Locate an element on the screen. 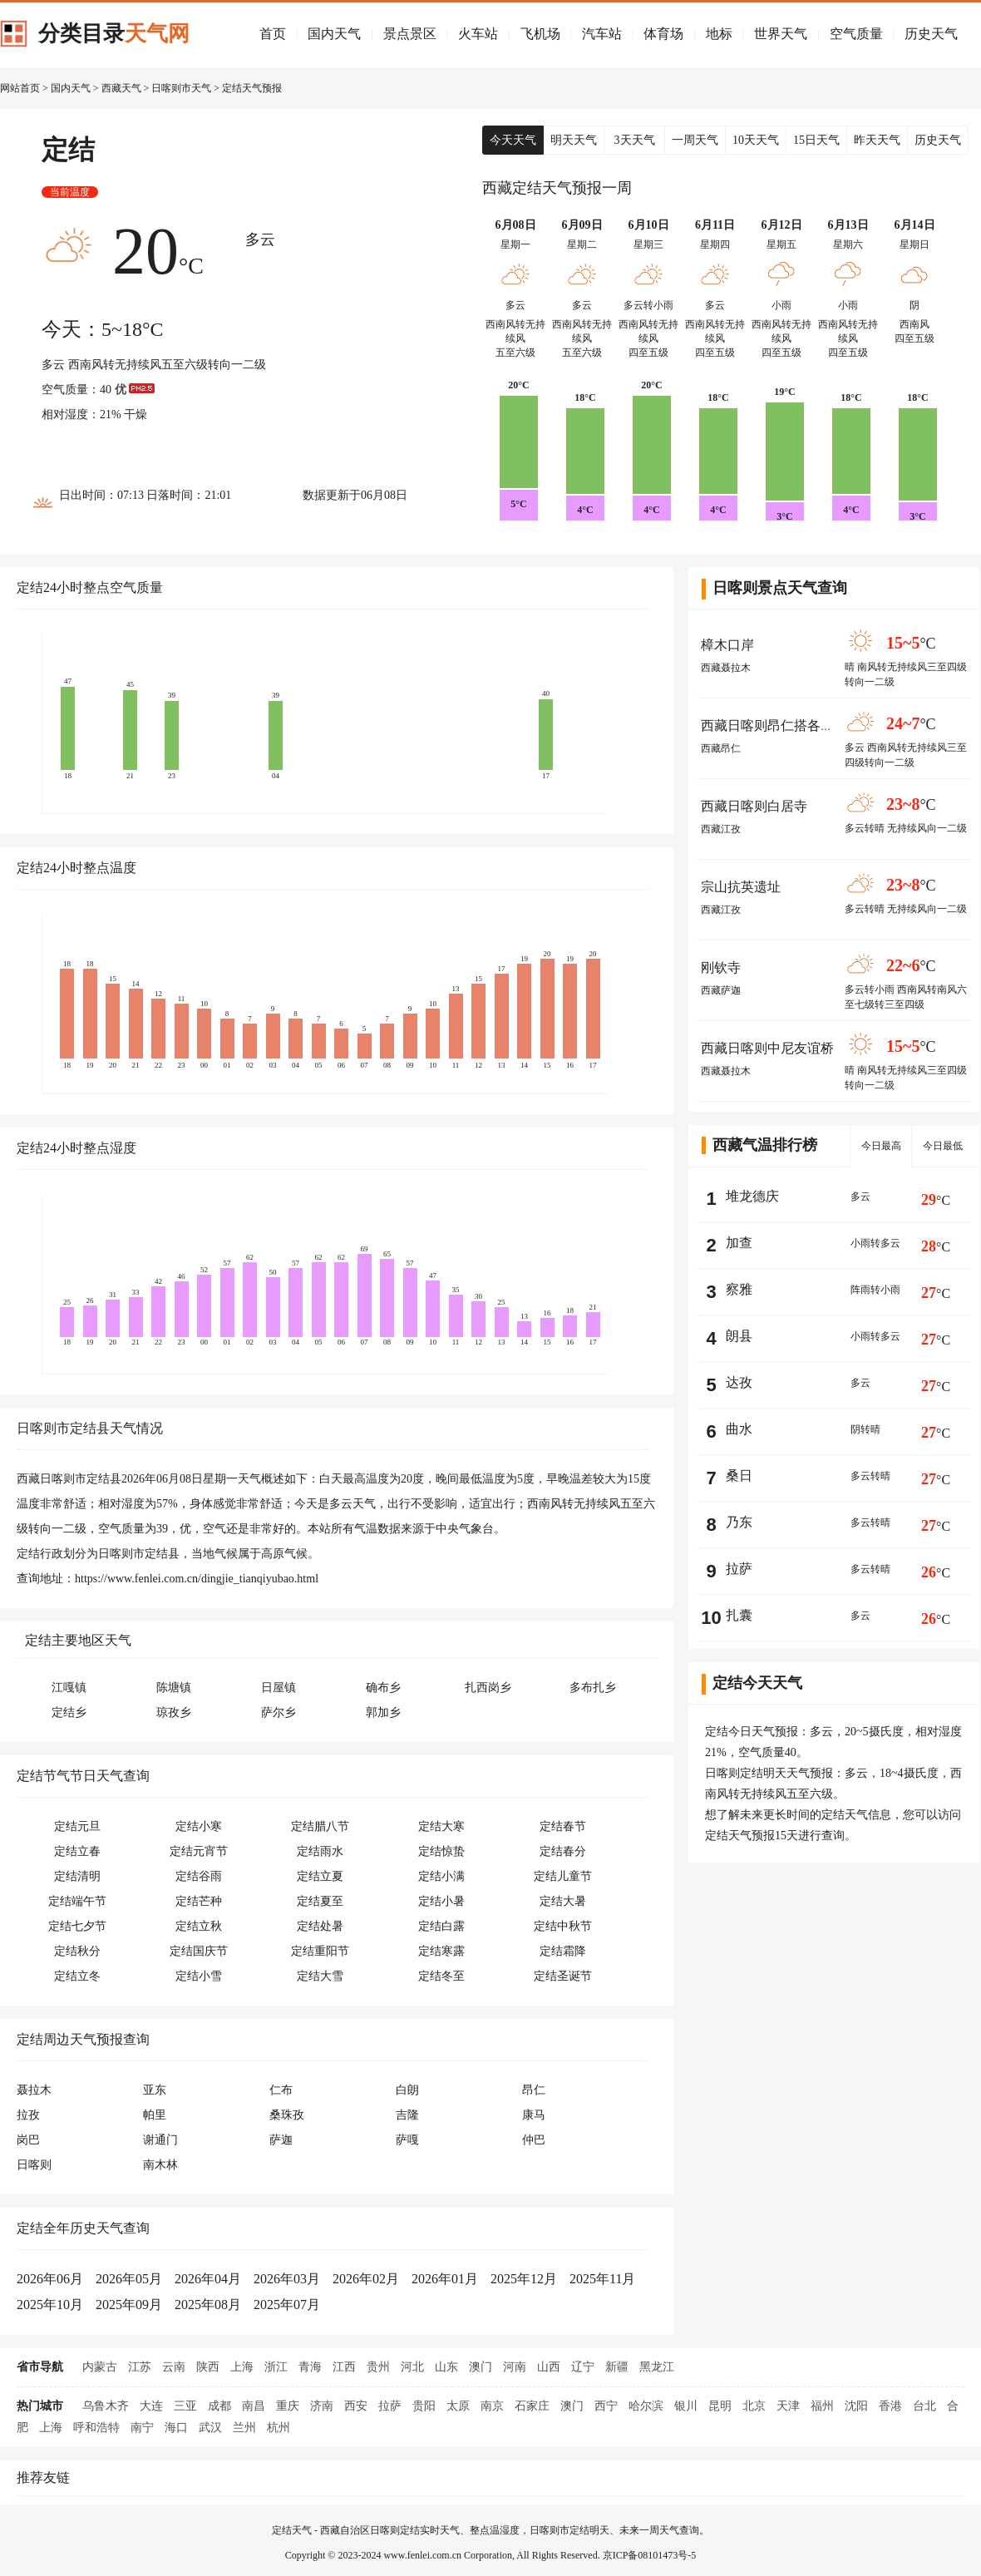  定结小寒 is located at coordinates (198, 1826).